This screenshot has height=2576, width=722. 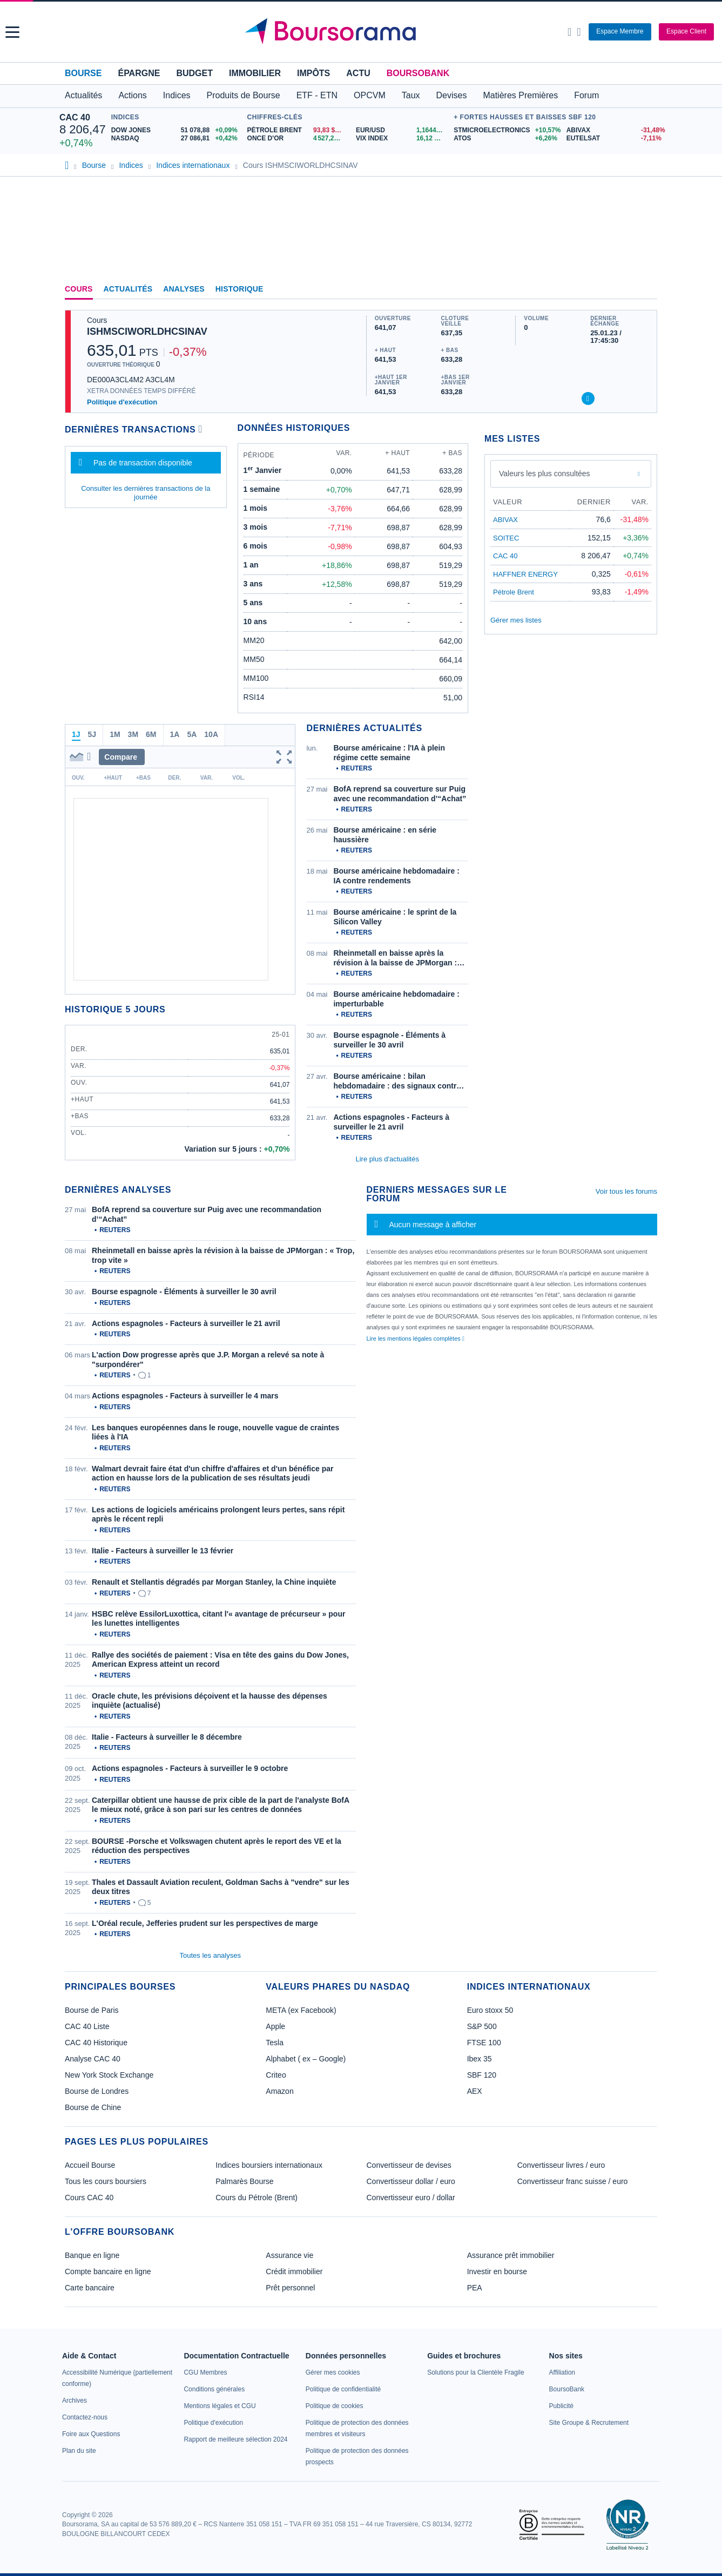 What do you see at coordinates (92, 2058) in the screenshot?
I see `Analyse CAC 40` at bounding box center [92, 2058].